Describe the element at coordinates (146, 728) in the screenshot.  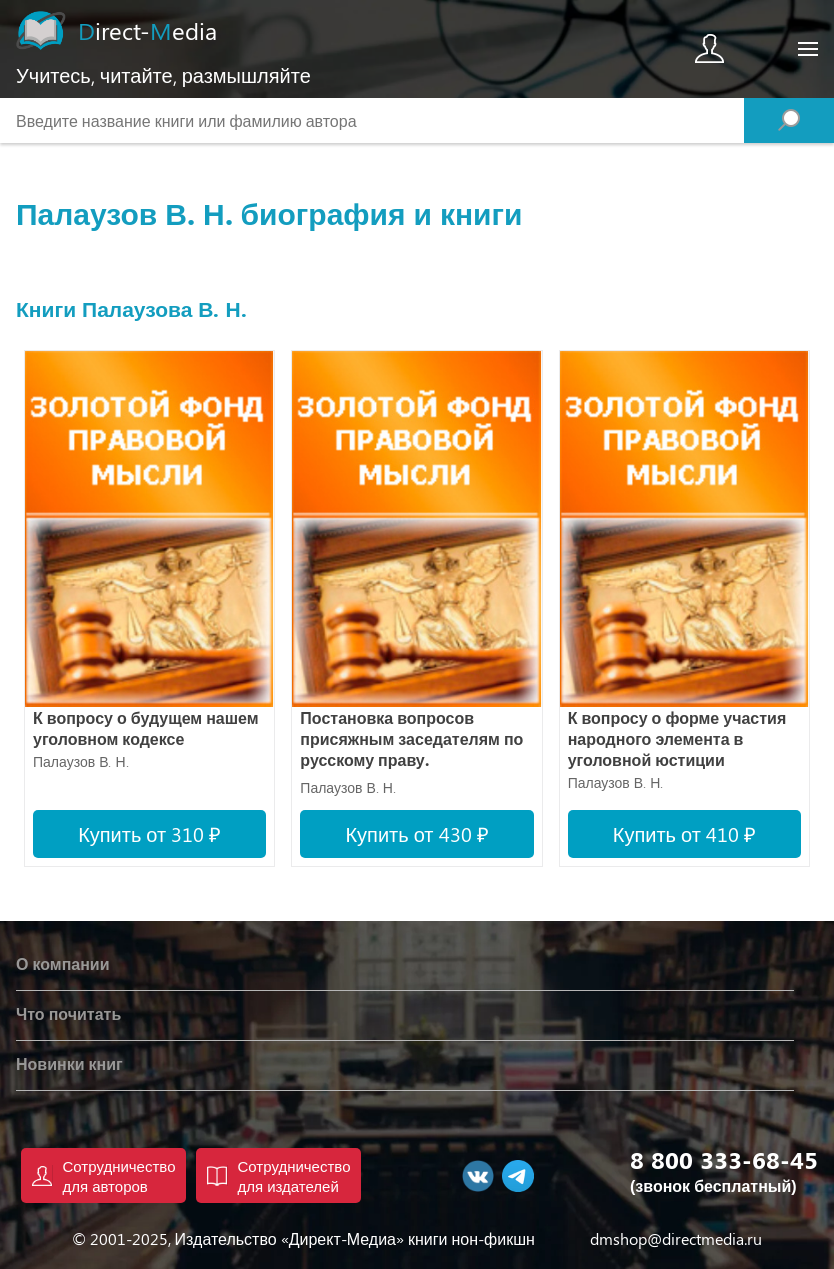
I see `К вопросу о будущем нашем уголовном кодексе` at that location.